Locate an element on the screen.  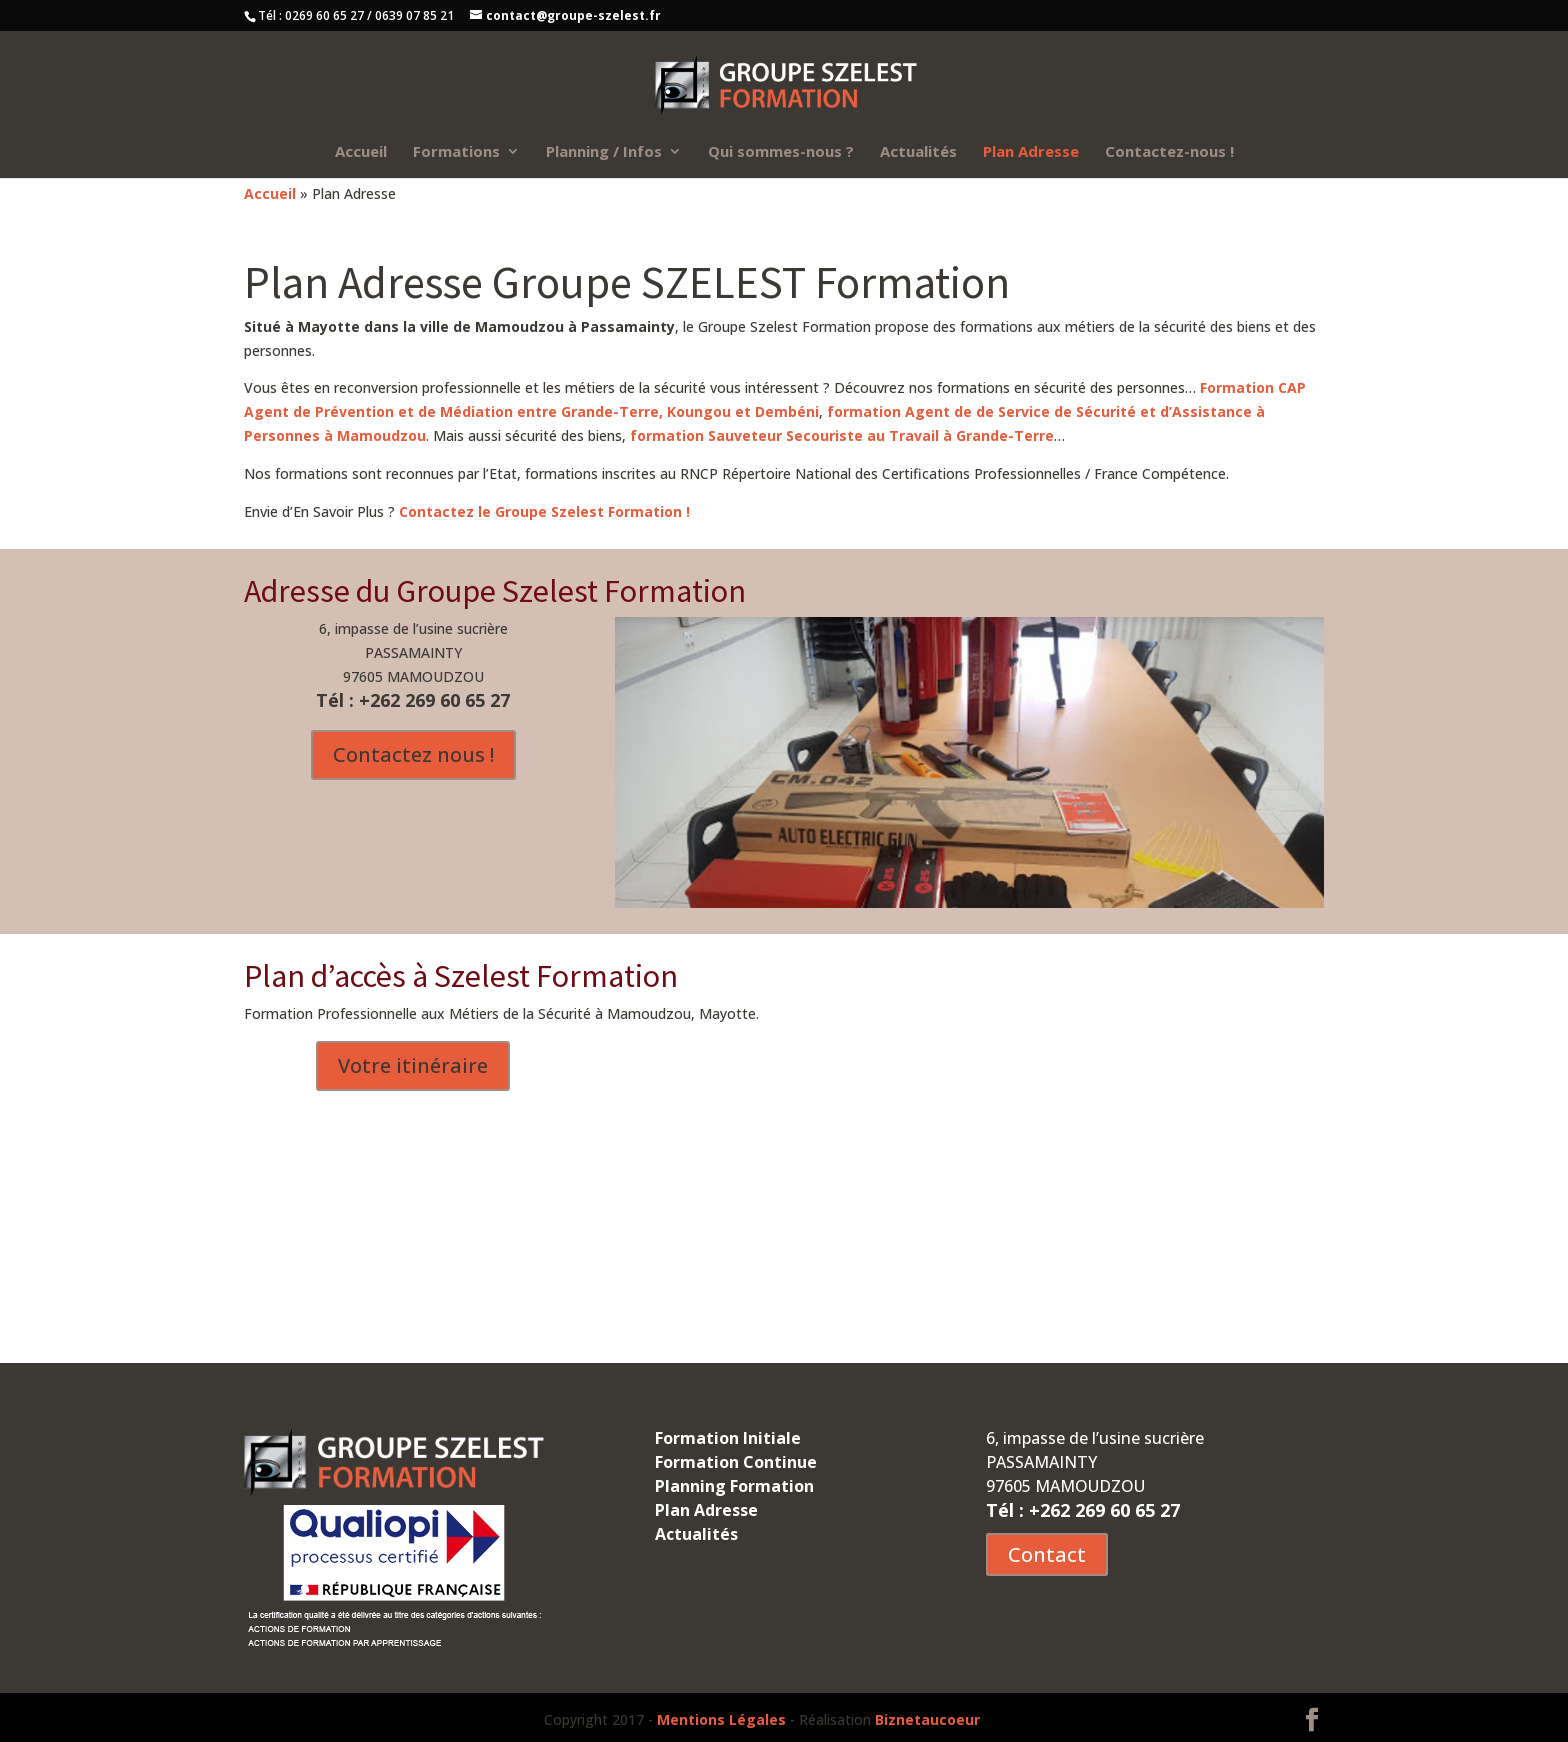
Formation Continue is located at coordinates (736, 1462).